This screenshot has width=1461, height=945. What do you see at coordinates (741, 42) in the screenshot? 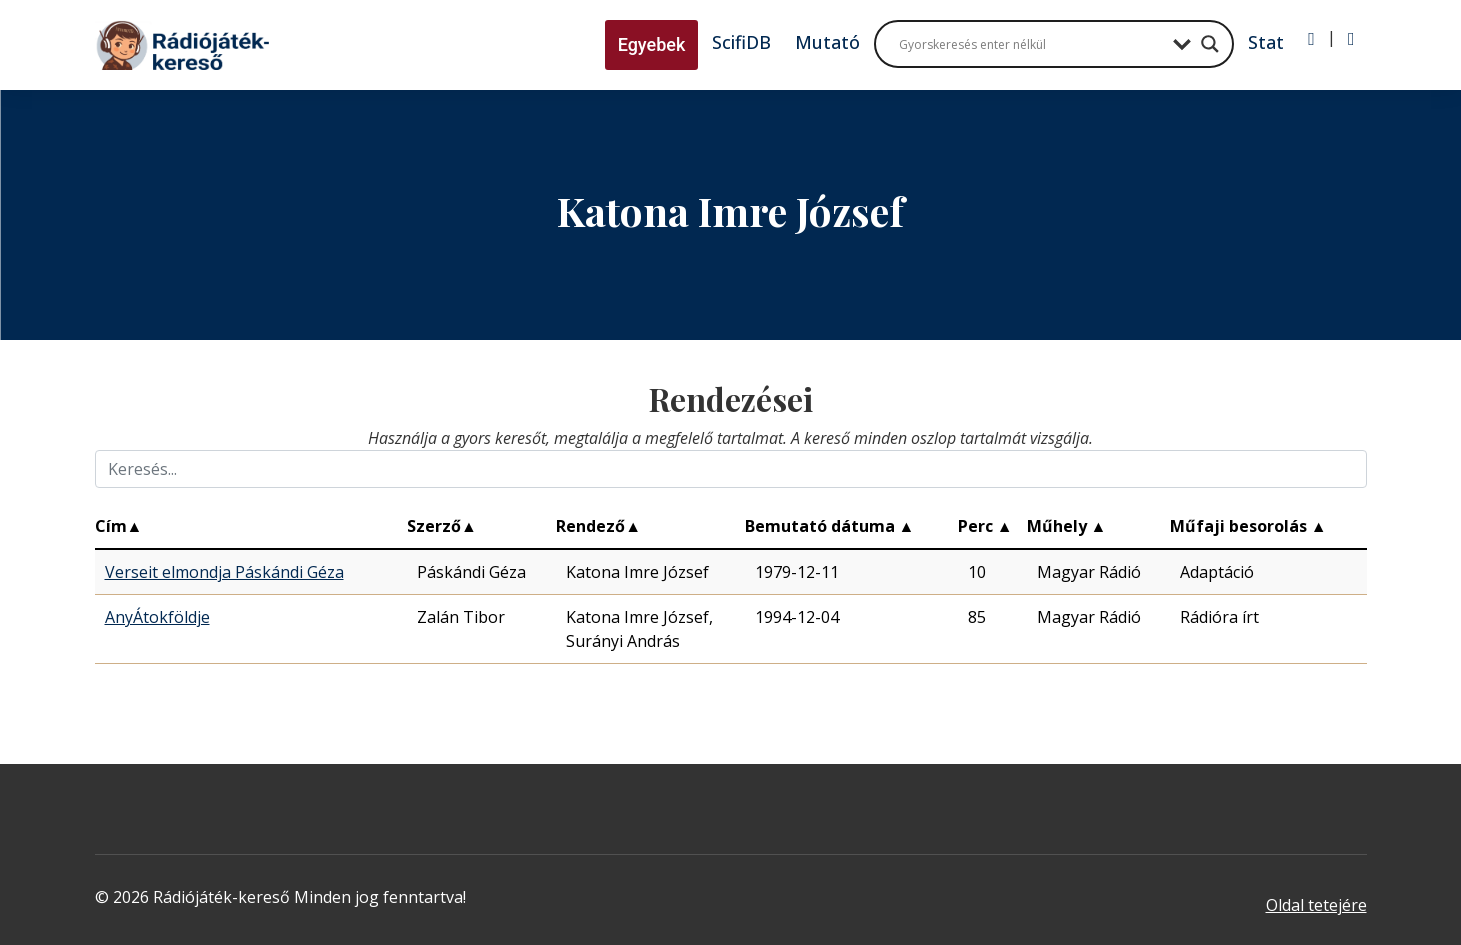
I see `ScifiDB` at bounding box center [741, 42].